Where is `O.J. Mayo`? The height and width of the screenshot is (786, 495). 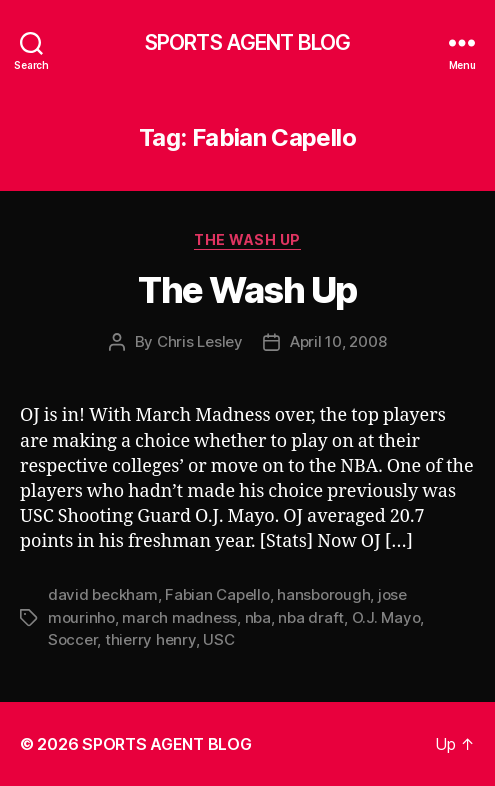
O.J. Mayo is located at coordinates (386, 617).